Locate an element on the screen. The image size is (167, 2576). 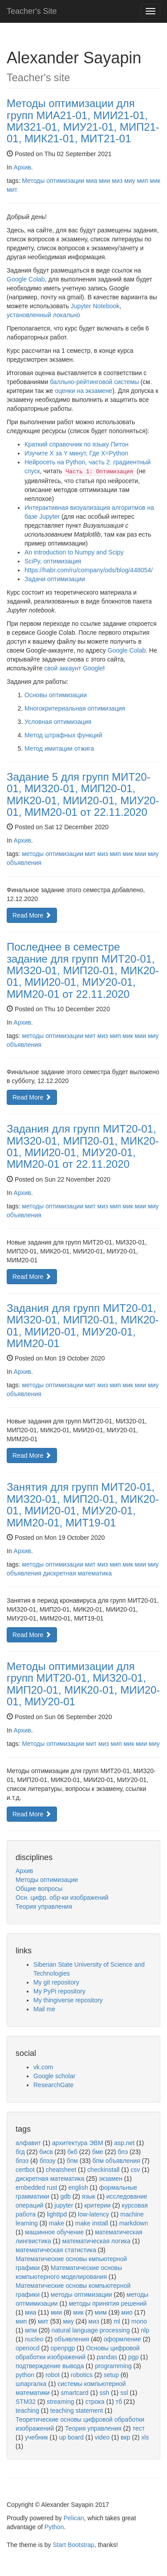
setup is located at coordinates (111, 2374).